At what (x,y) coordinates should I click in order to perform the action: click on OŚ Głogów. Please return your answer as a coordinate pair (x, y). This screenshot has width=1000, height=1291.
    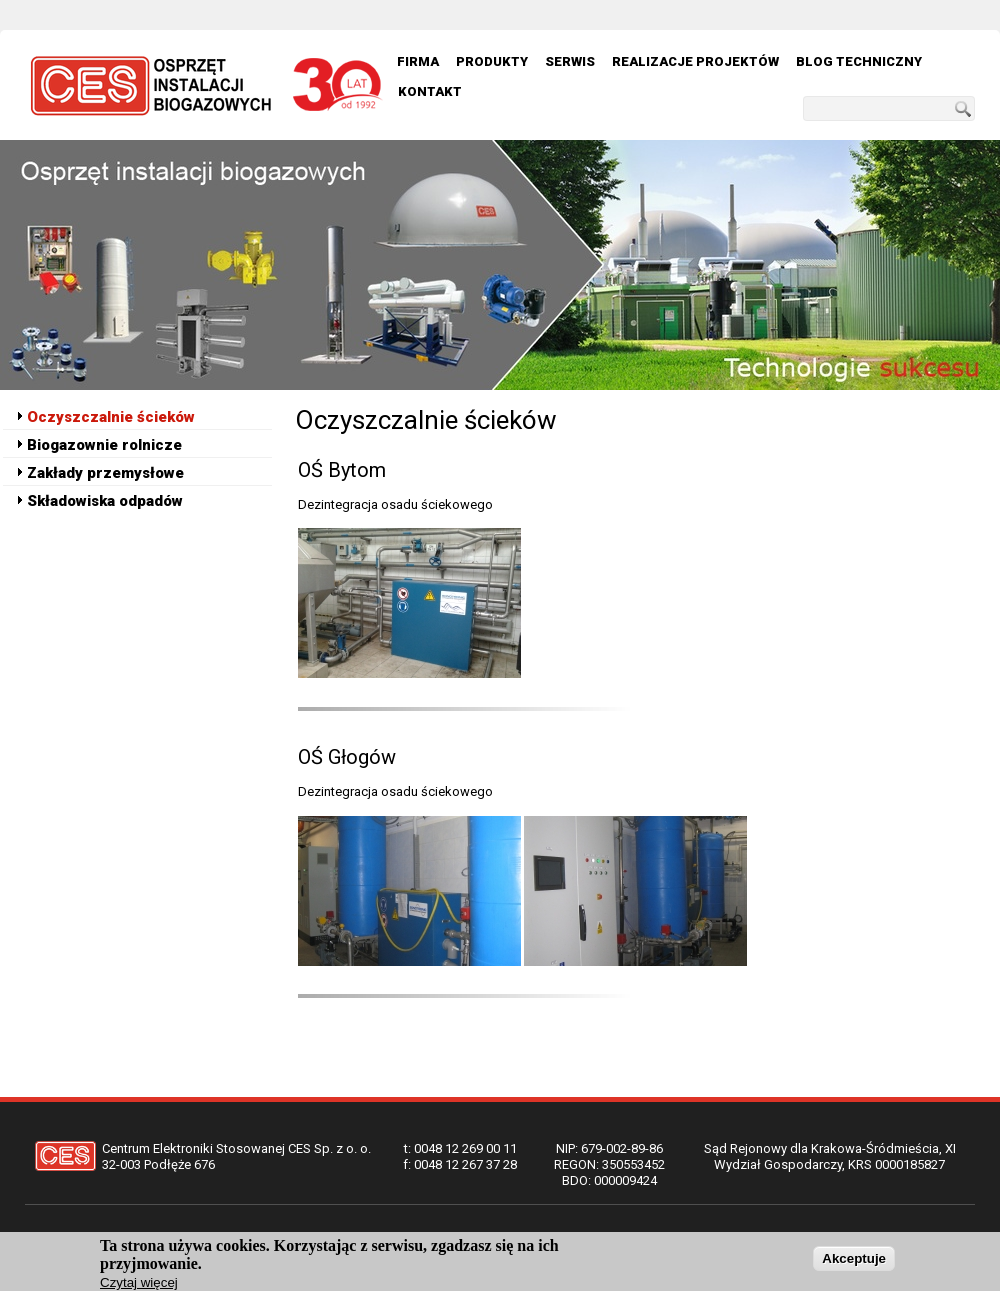
    Looking at the image, I should click on (347, 757).